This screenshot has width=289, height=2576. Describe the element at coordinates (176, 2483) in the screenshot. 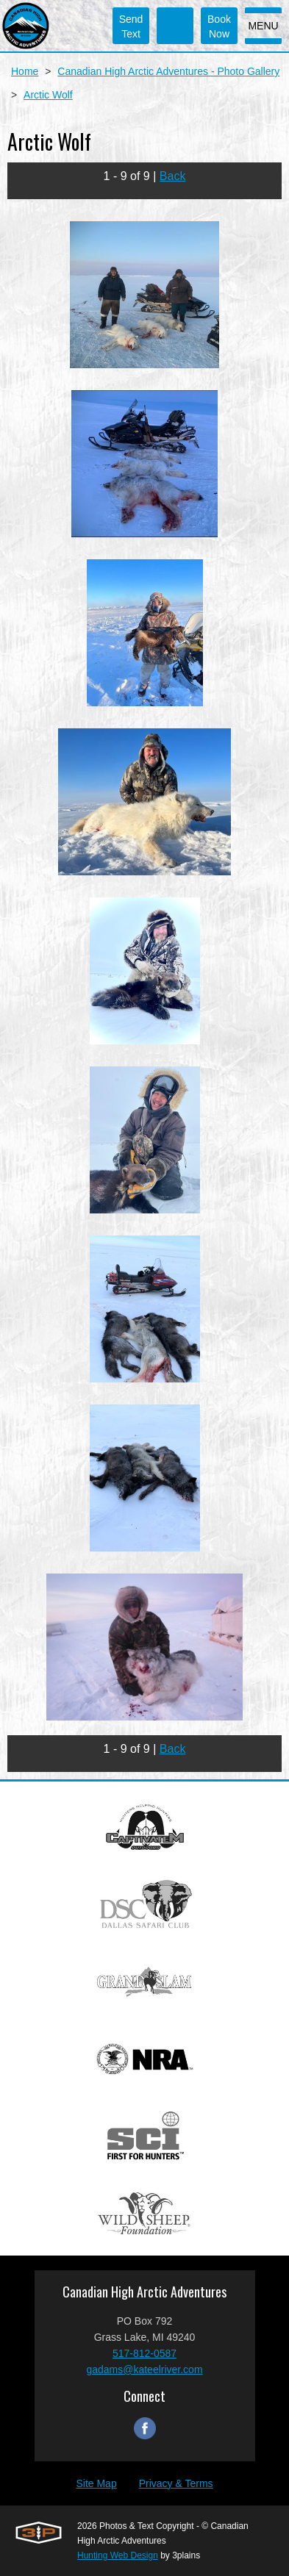

I see `Privacy & Terms` at that location.